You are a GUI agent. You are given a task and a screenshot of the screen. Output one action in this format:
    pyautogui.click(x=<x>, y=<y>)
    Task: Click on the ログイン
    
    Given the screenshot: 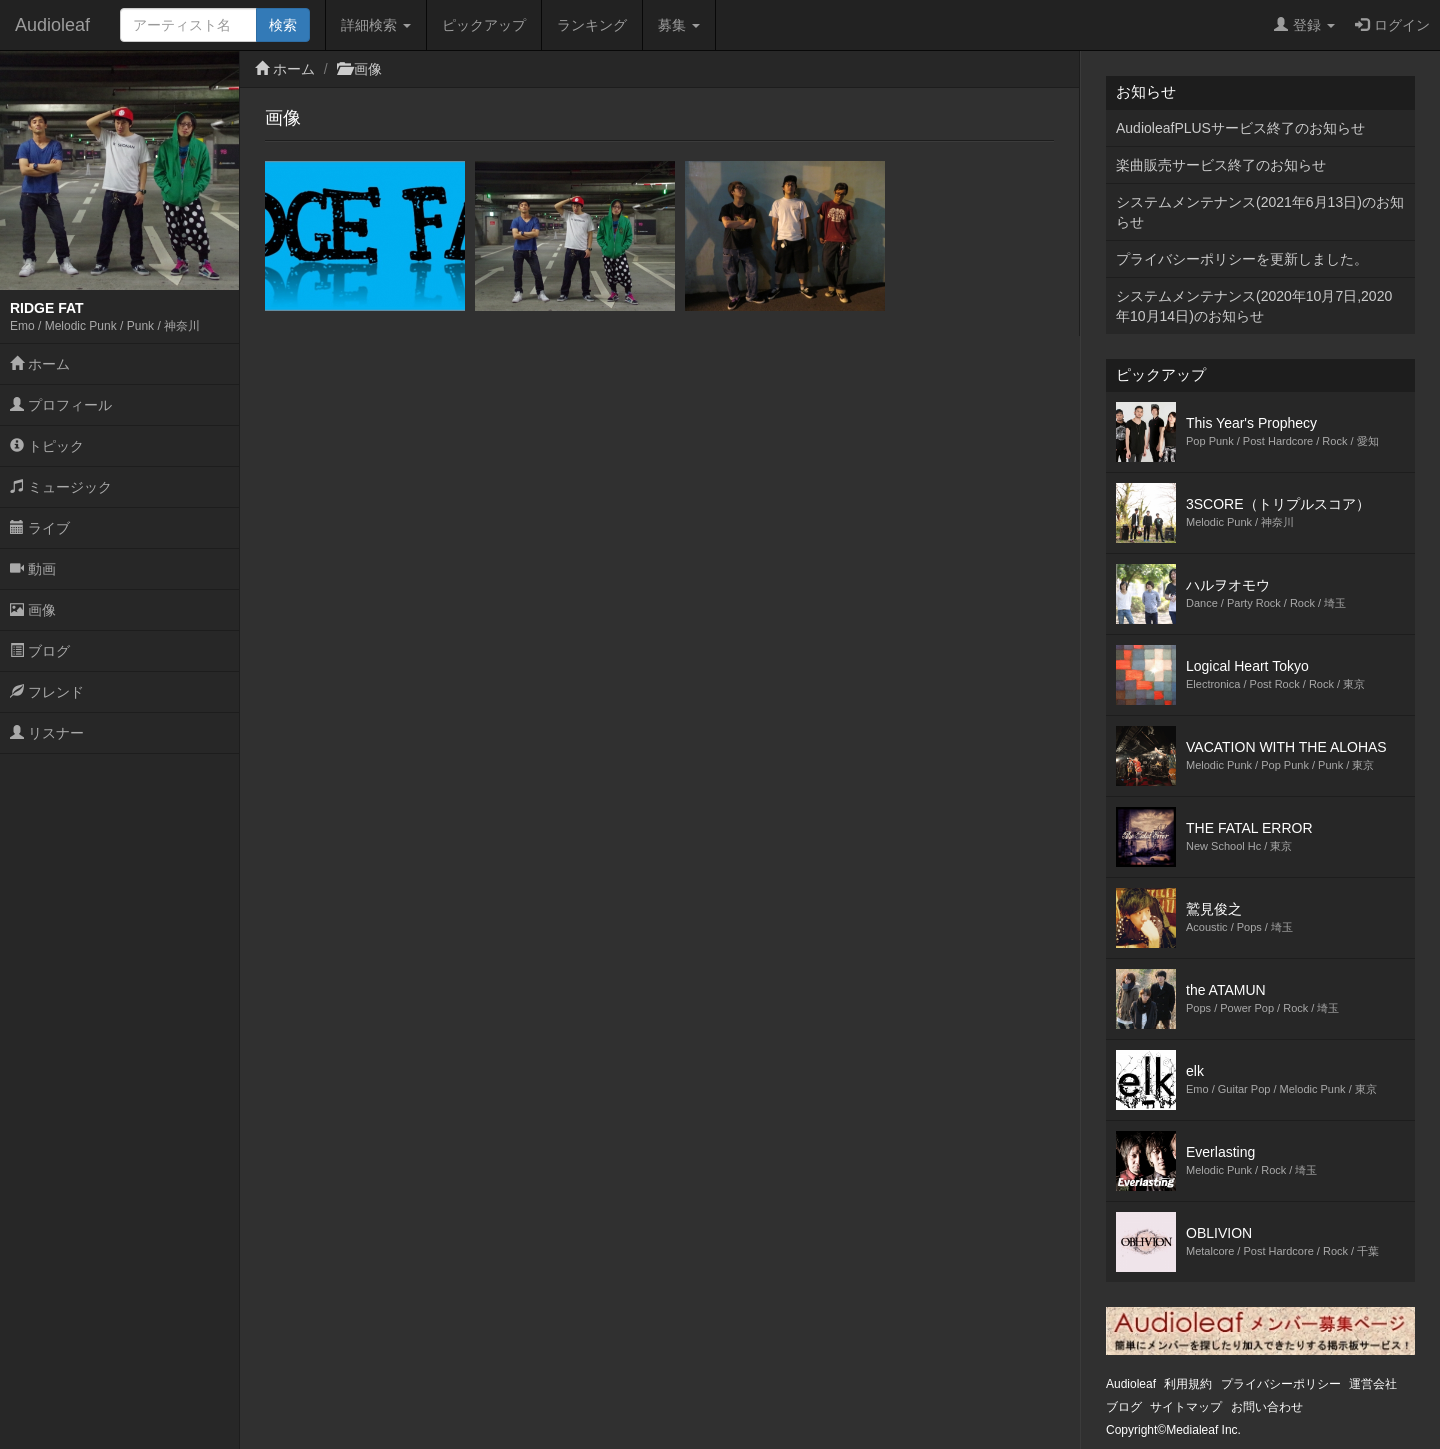 What is the action you would take?
    pyautogui.click(x=1392, y=25)
    